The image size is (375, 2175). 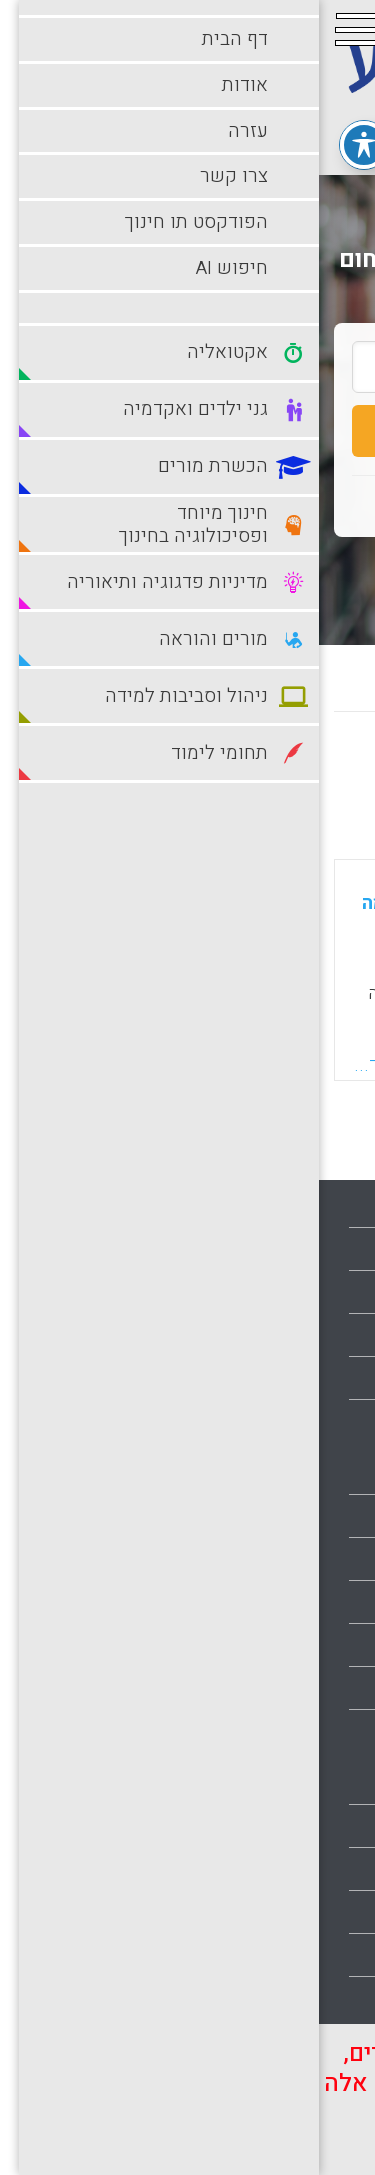 What do you see at coordinates (311, 1602) in the screenshot?
I see `הכשרת מורים` at bounding box center [311, 1602].